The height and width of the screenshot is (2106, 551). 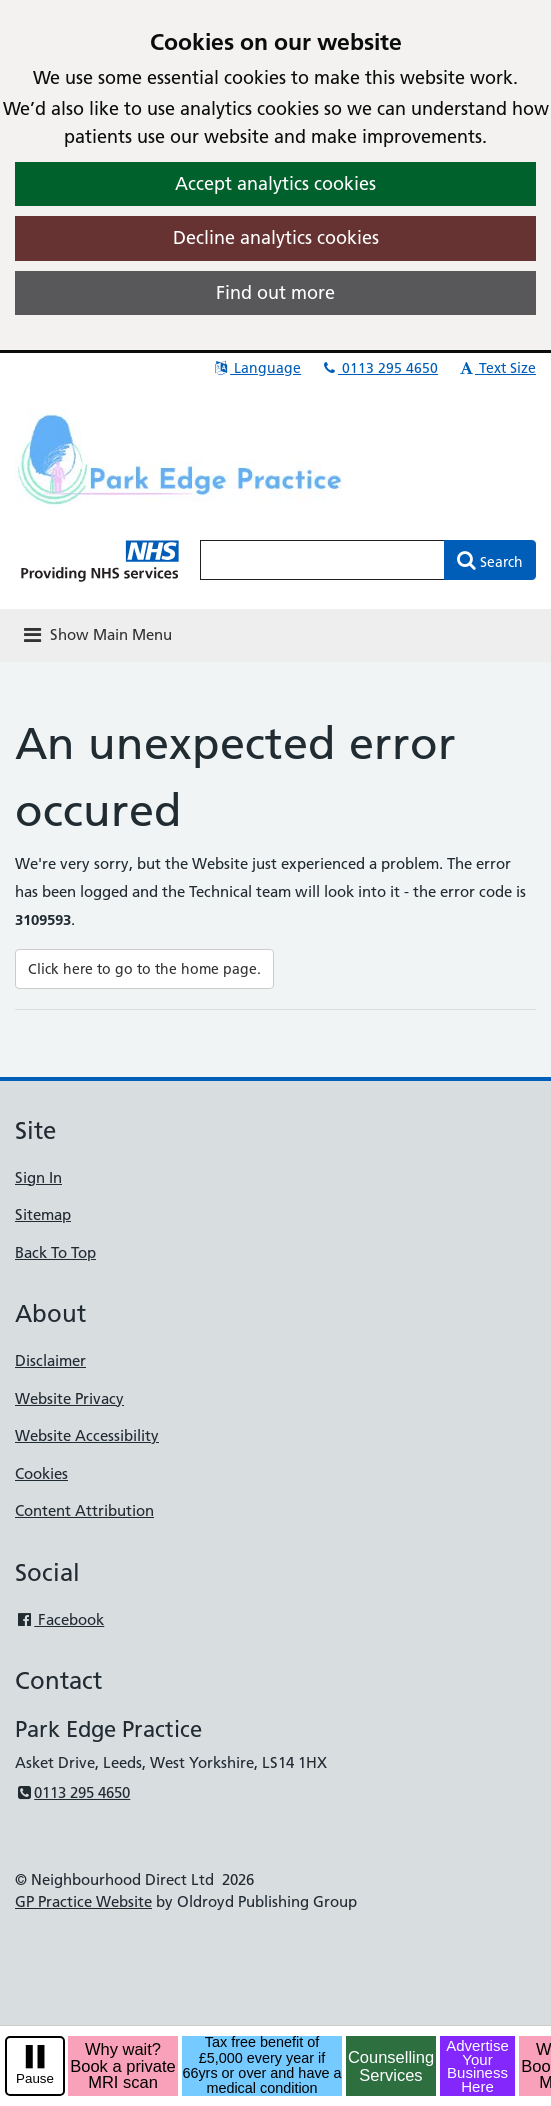 What do you see at coordinates (43, 1214) in the screenshot?
I see `Sitemap` at bounding box center [43, 1214].